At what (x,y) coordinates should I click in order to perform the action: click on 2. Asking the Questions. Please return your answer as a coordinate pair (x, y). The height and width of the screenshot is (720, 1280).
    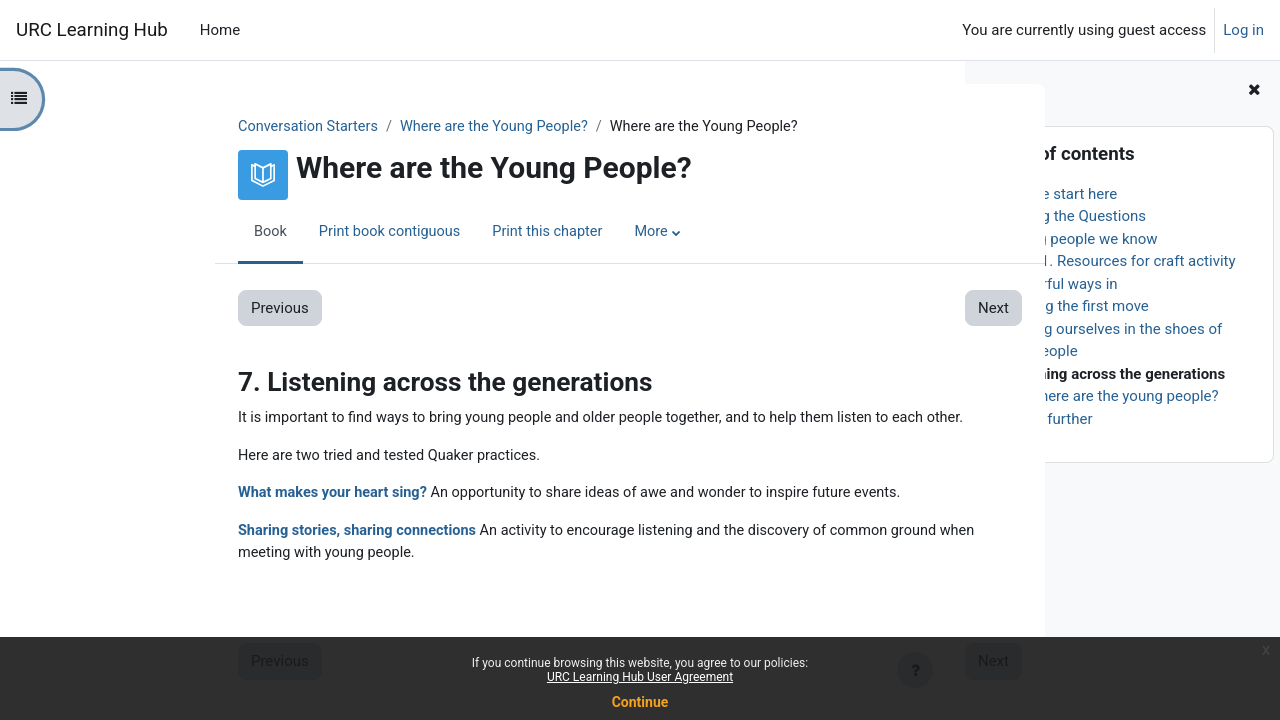
    Looking at the image, I should click on (1067, 216).